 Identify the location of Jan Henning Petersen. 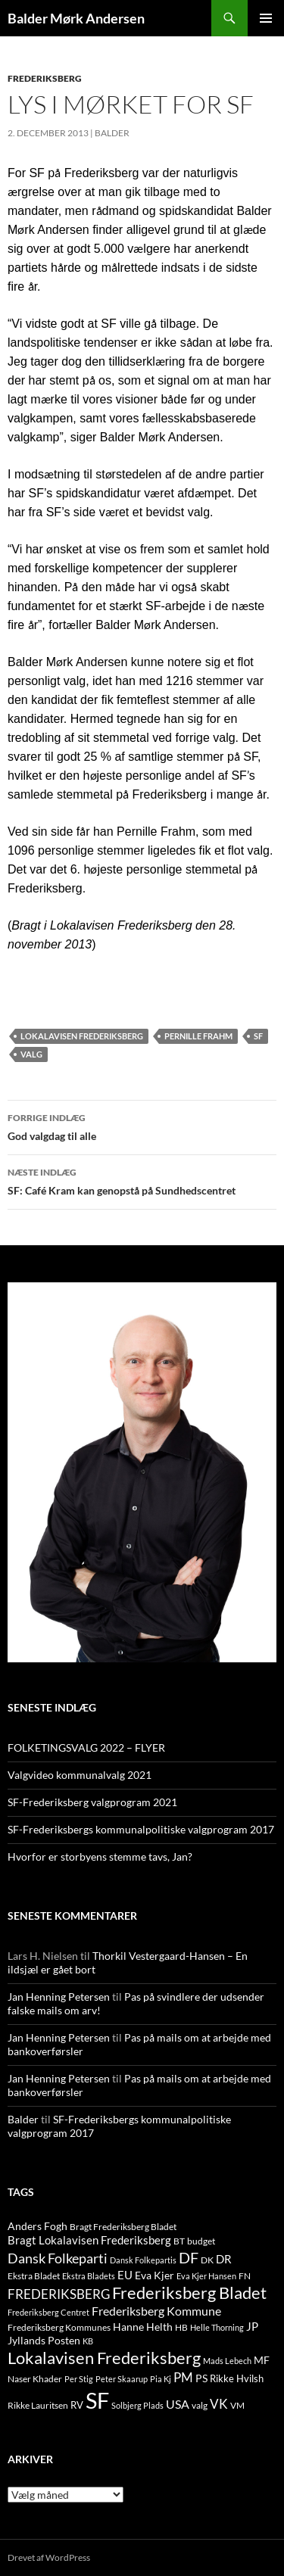
(59, 1996).